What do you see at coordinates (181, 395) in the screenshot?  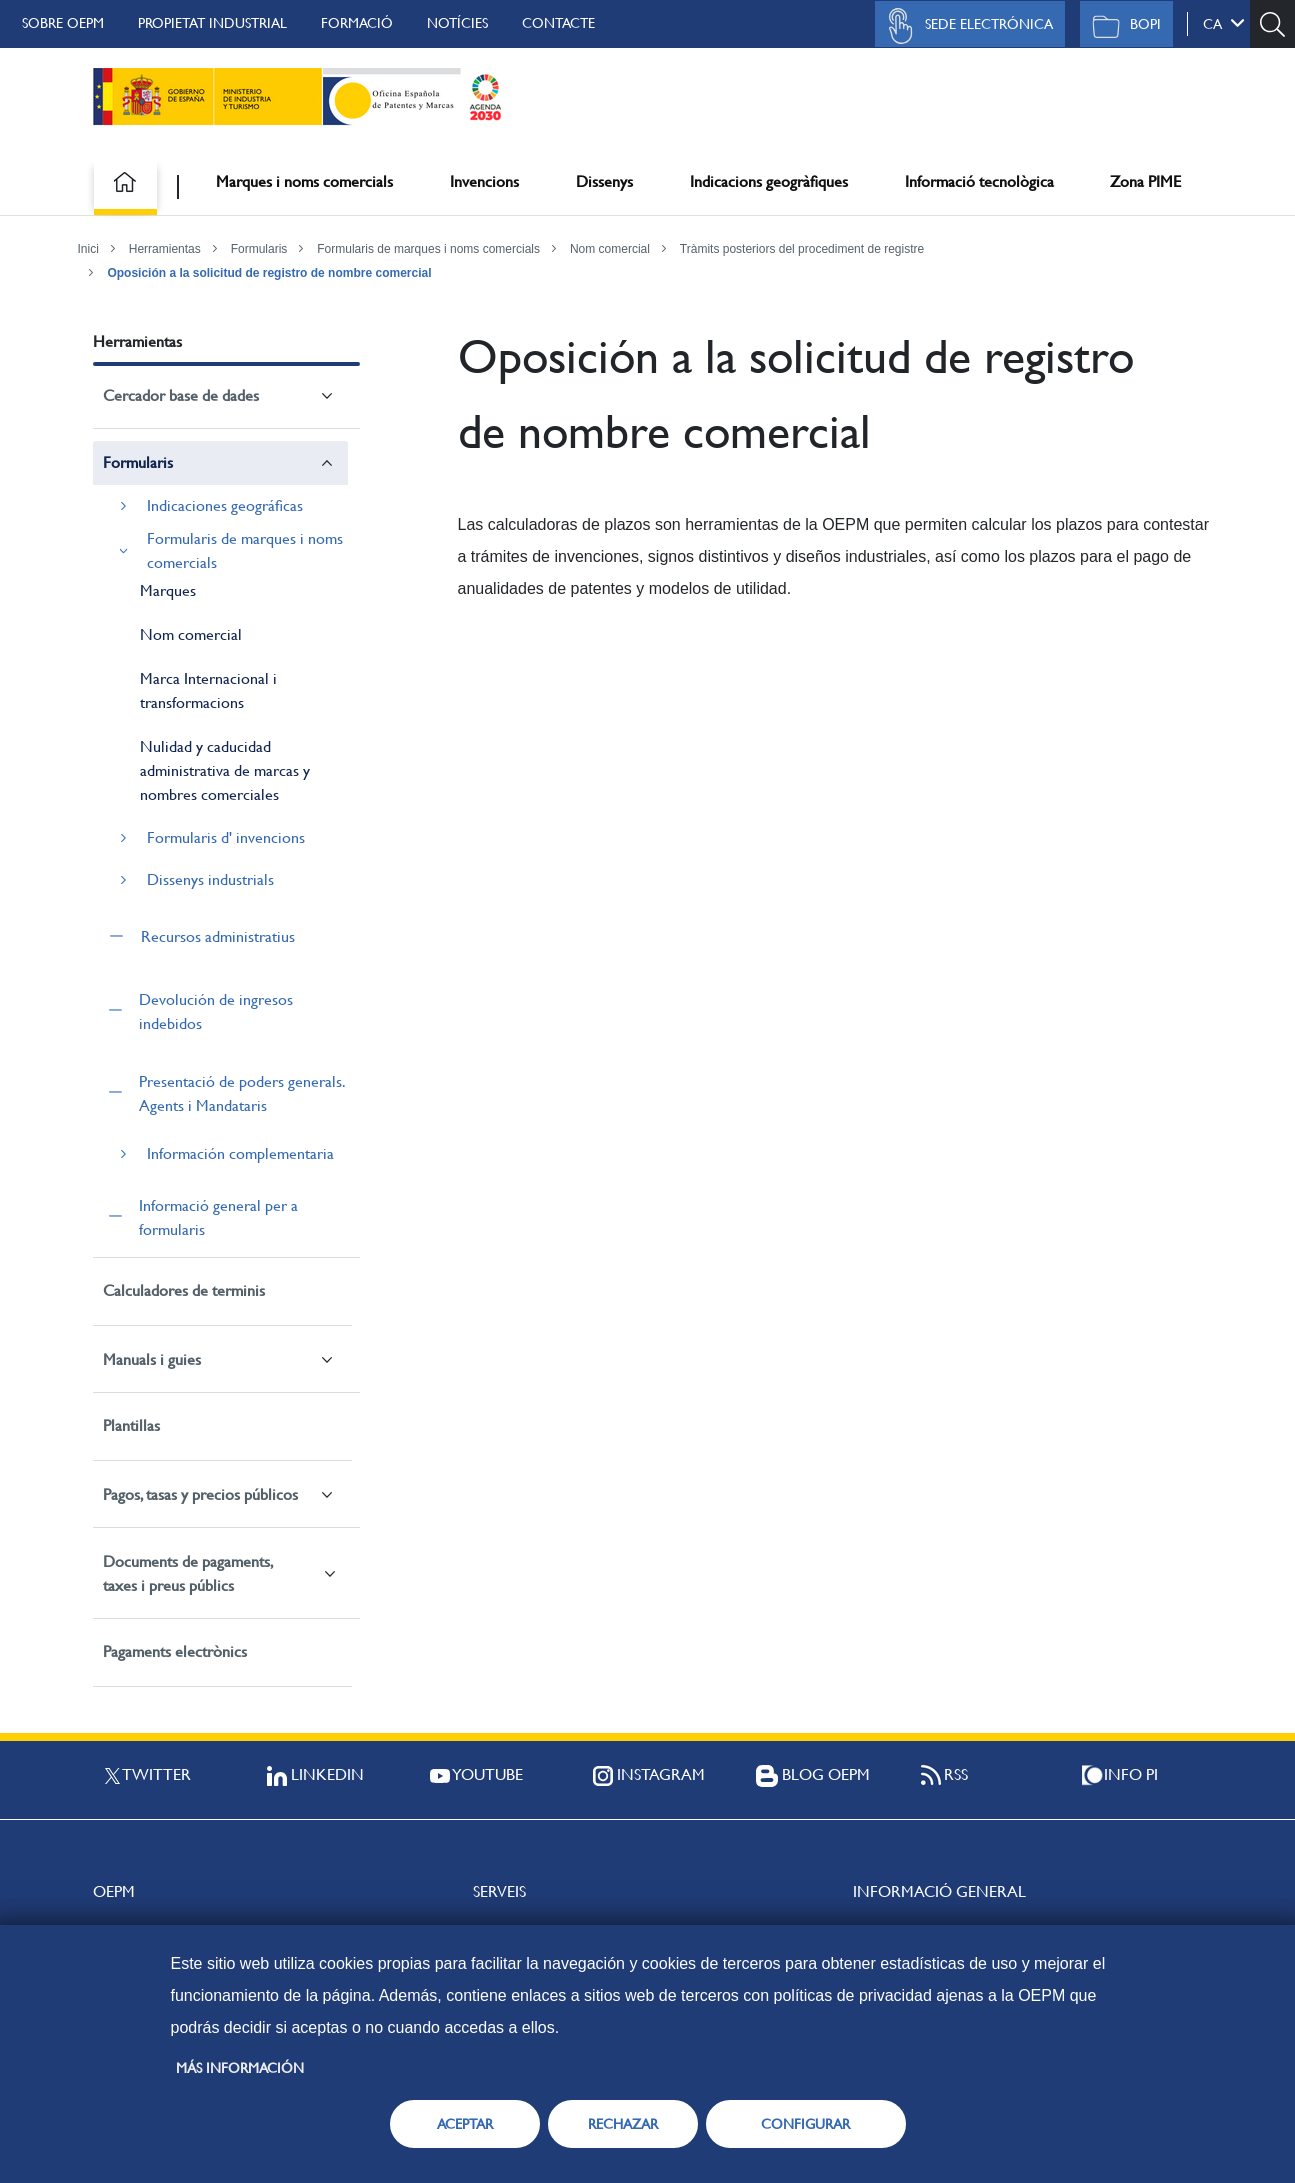 I see `Cercador base de dades` at bounding box center [181, 395].